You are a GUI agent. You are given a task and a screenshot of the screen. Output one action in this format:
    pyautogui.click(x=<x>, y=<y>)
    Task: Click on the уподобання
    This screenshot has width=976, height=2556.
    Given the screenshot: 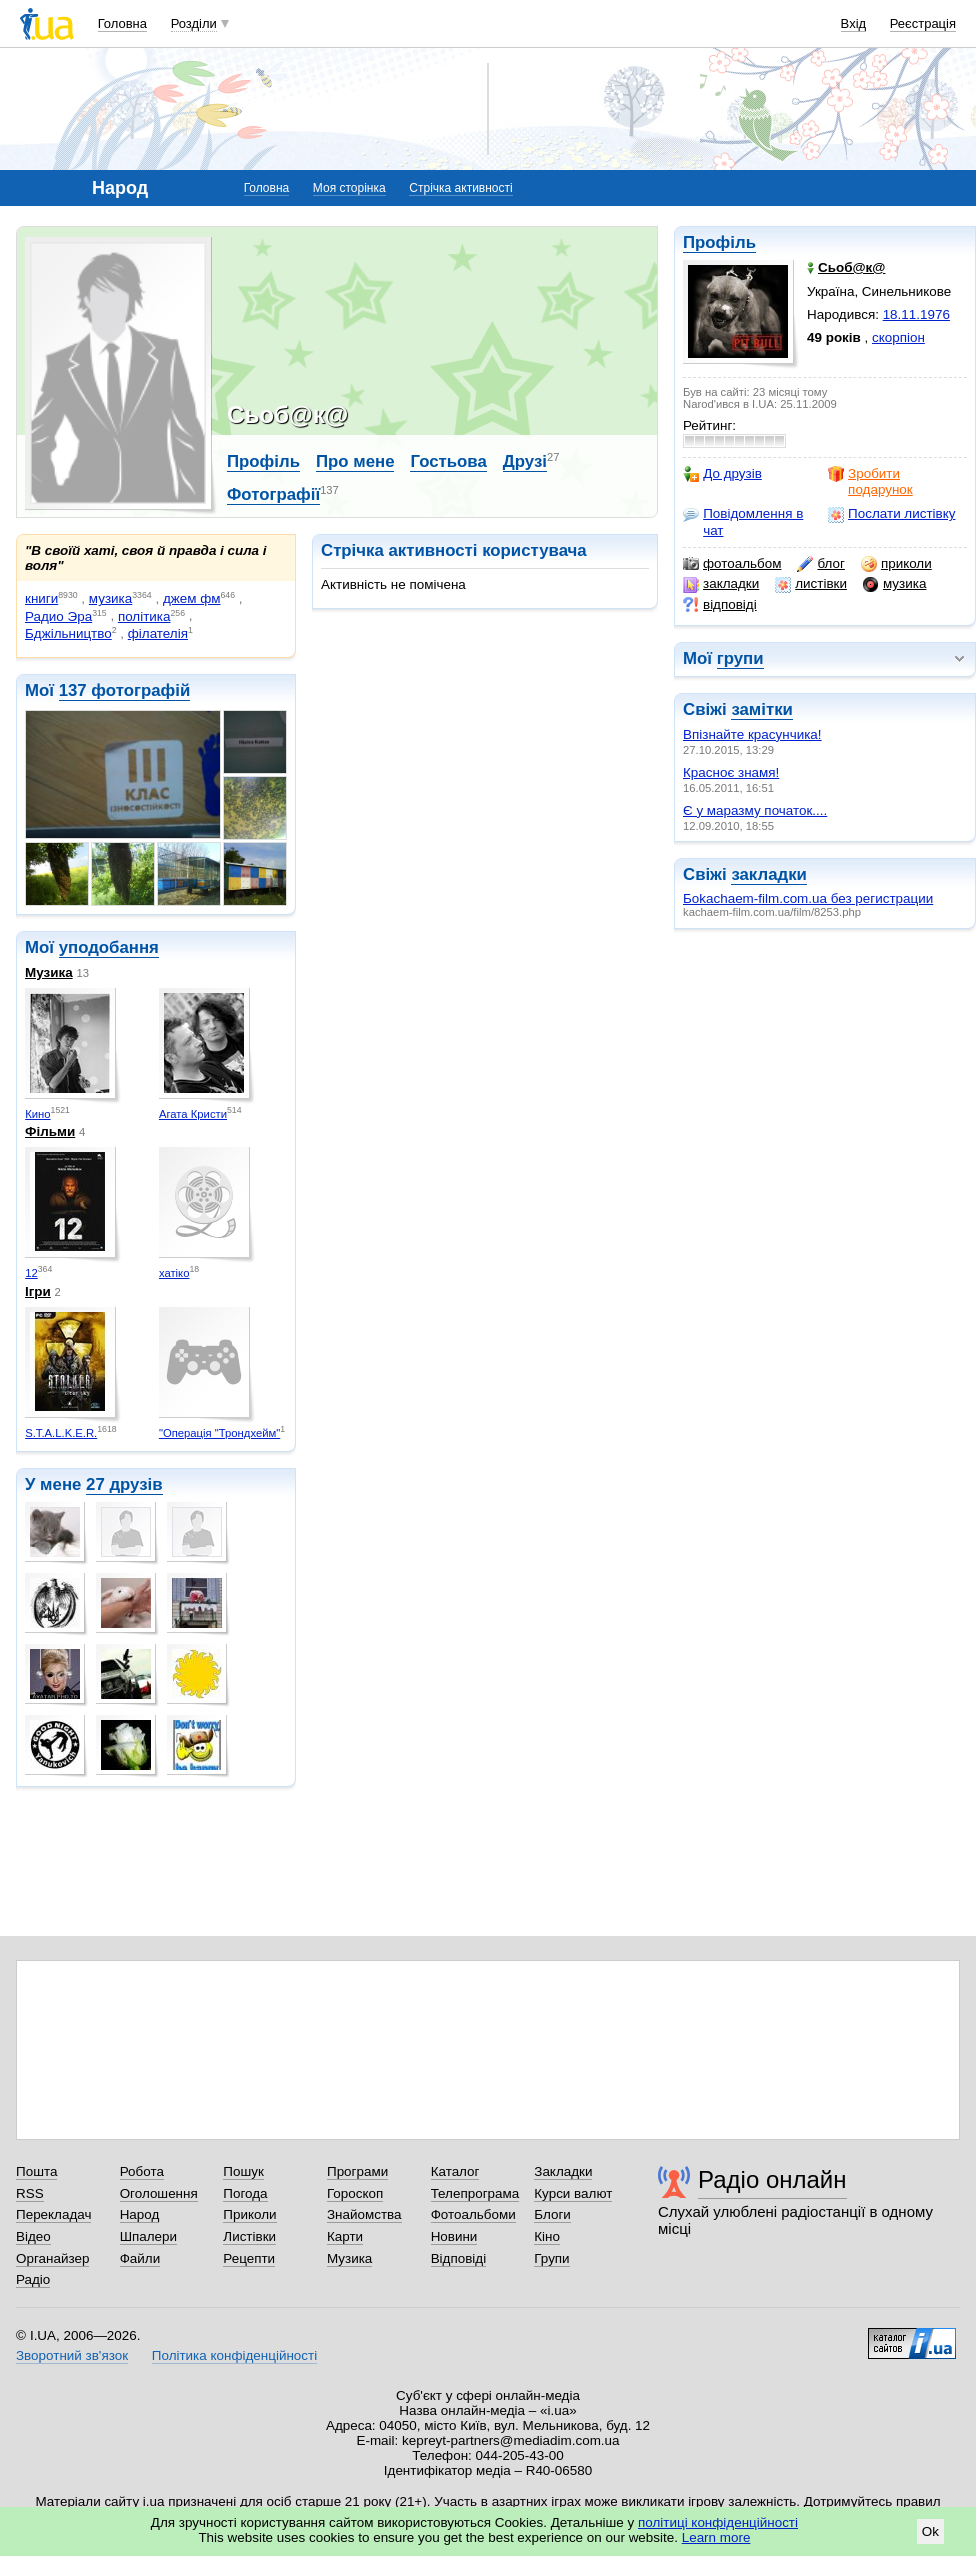 What is the action you would take?
    pyautogui.click(x=109, y=947)
    